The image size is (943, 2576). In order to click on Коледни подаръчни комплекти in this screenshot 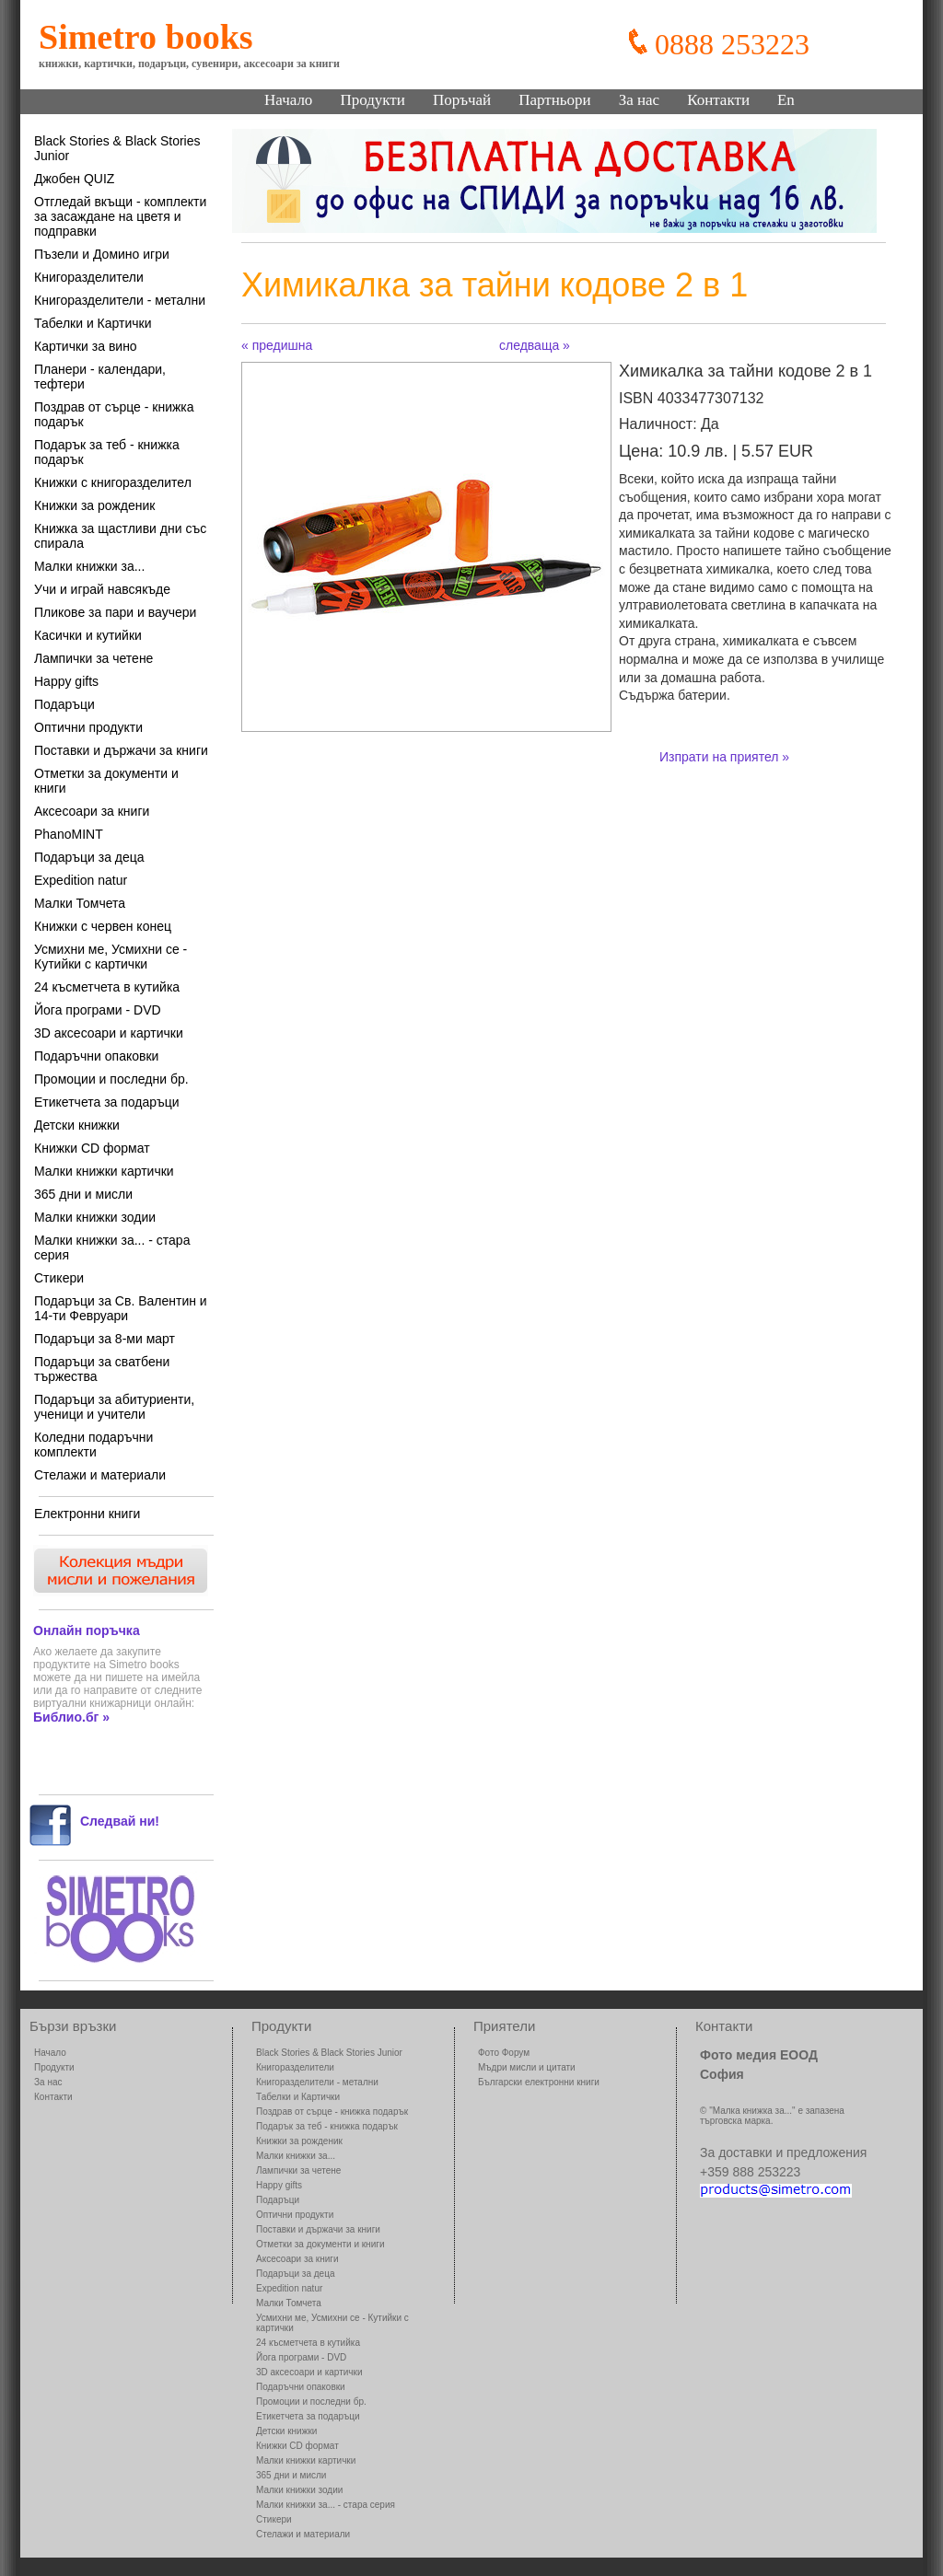, I will do `click(93, 1444)`.